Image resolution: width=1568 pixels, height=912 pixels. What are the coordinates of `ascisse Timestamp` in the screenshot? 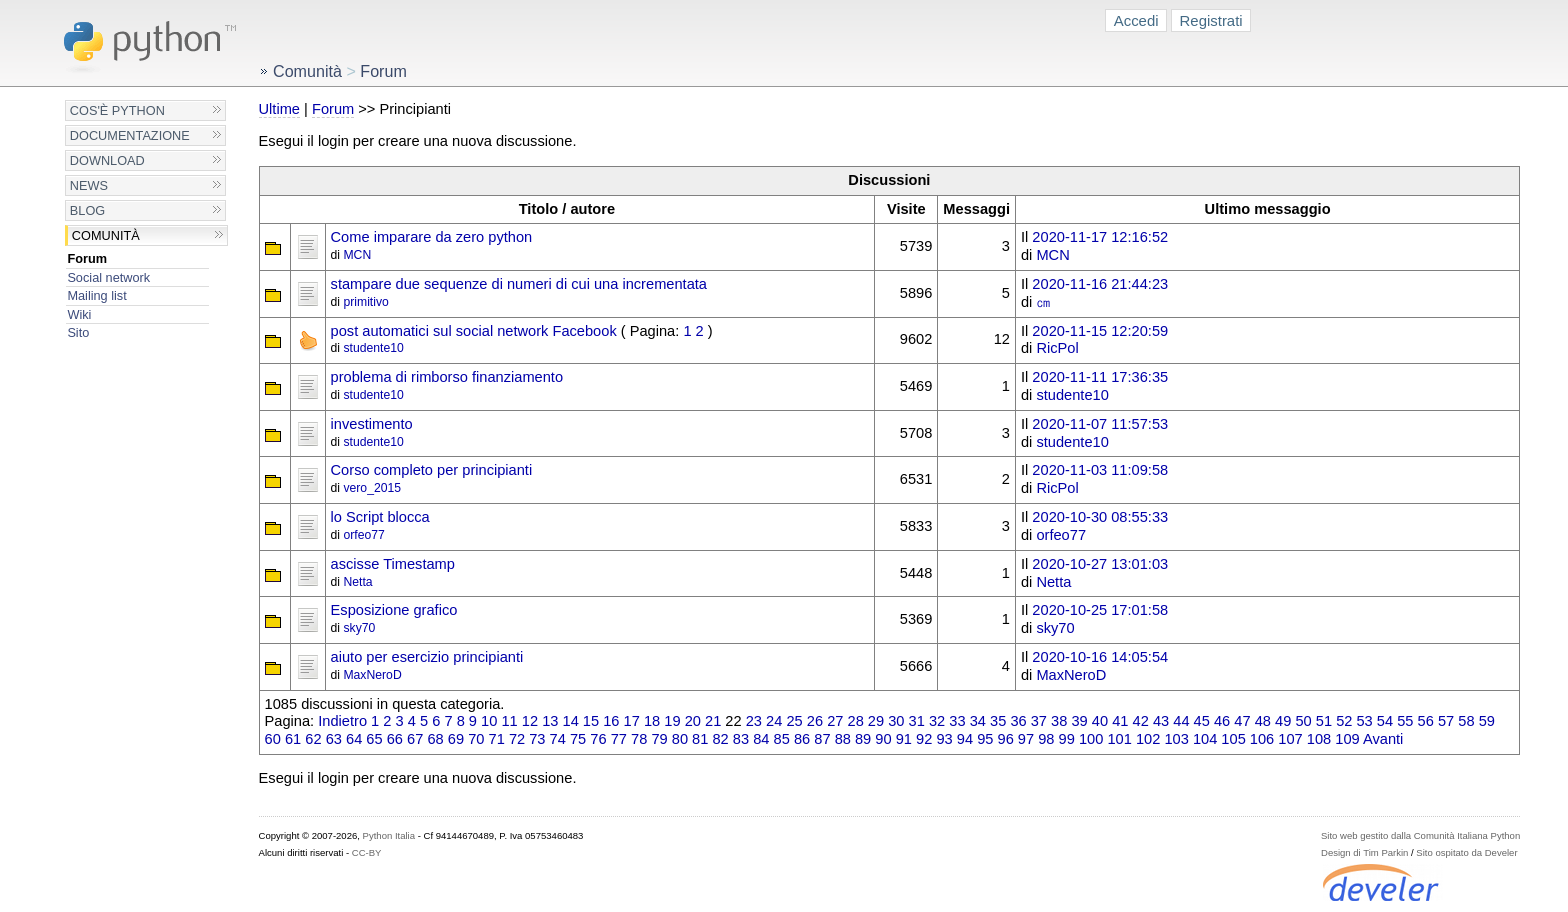 It's located at (393, 564).